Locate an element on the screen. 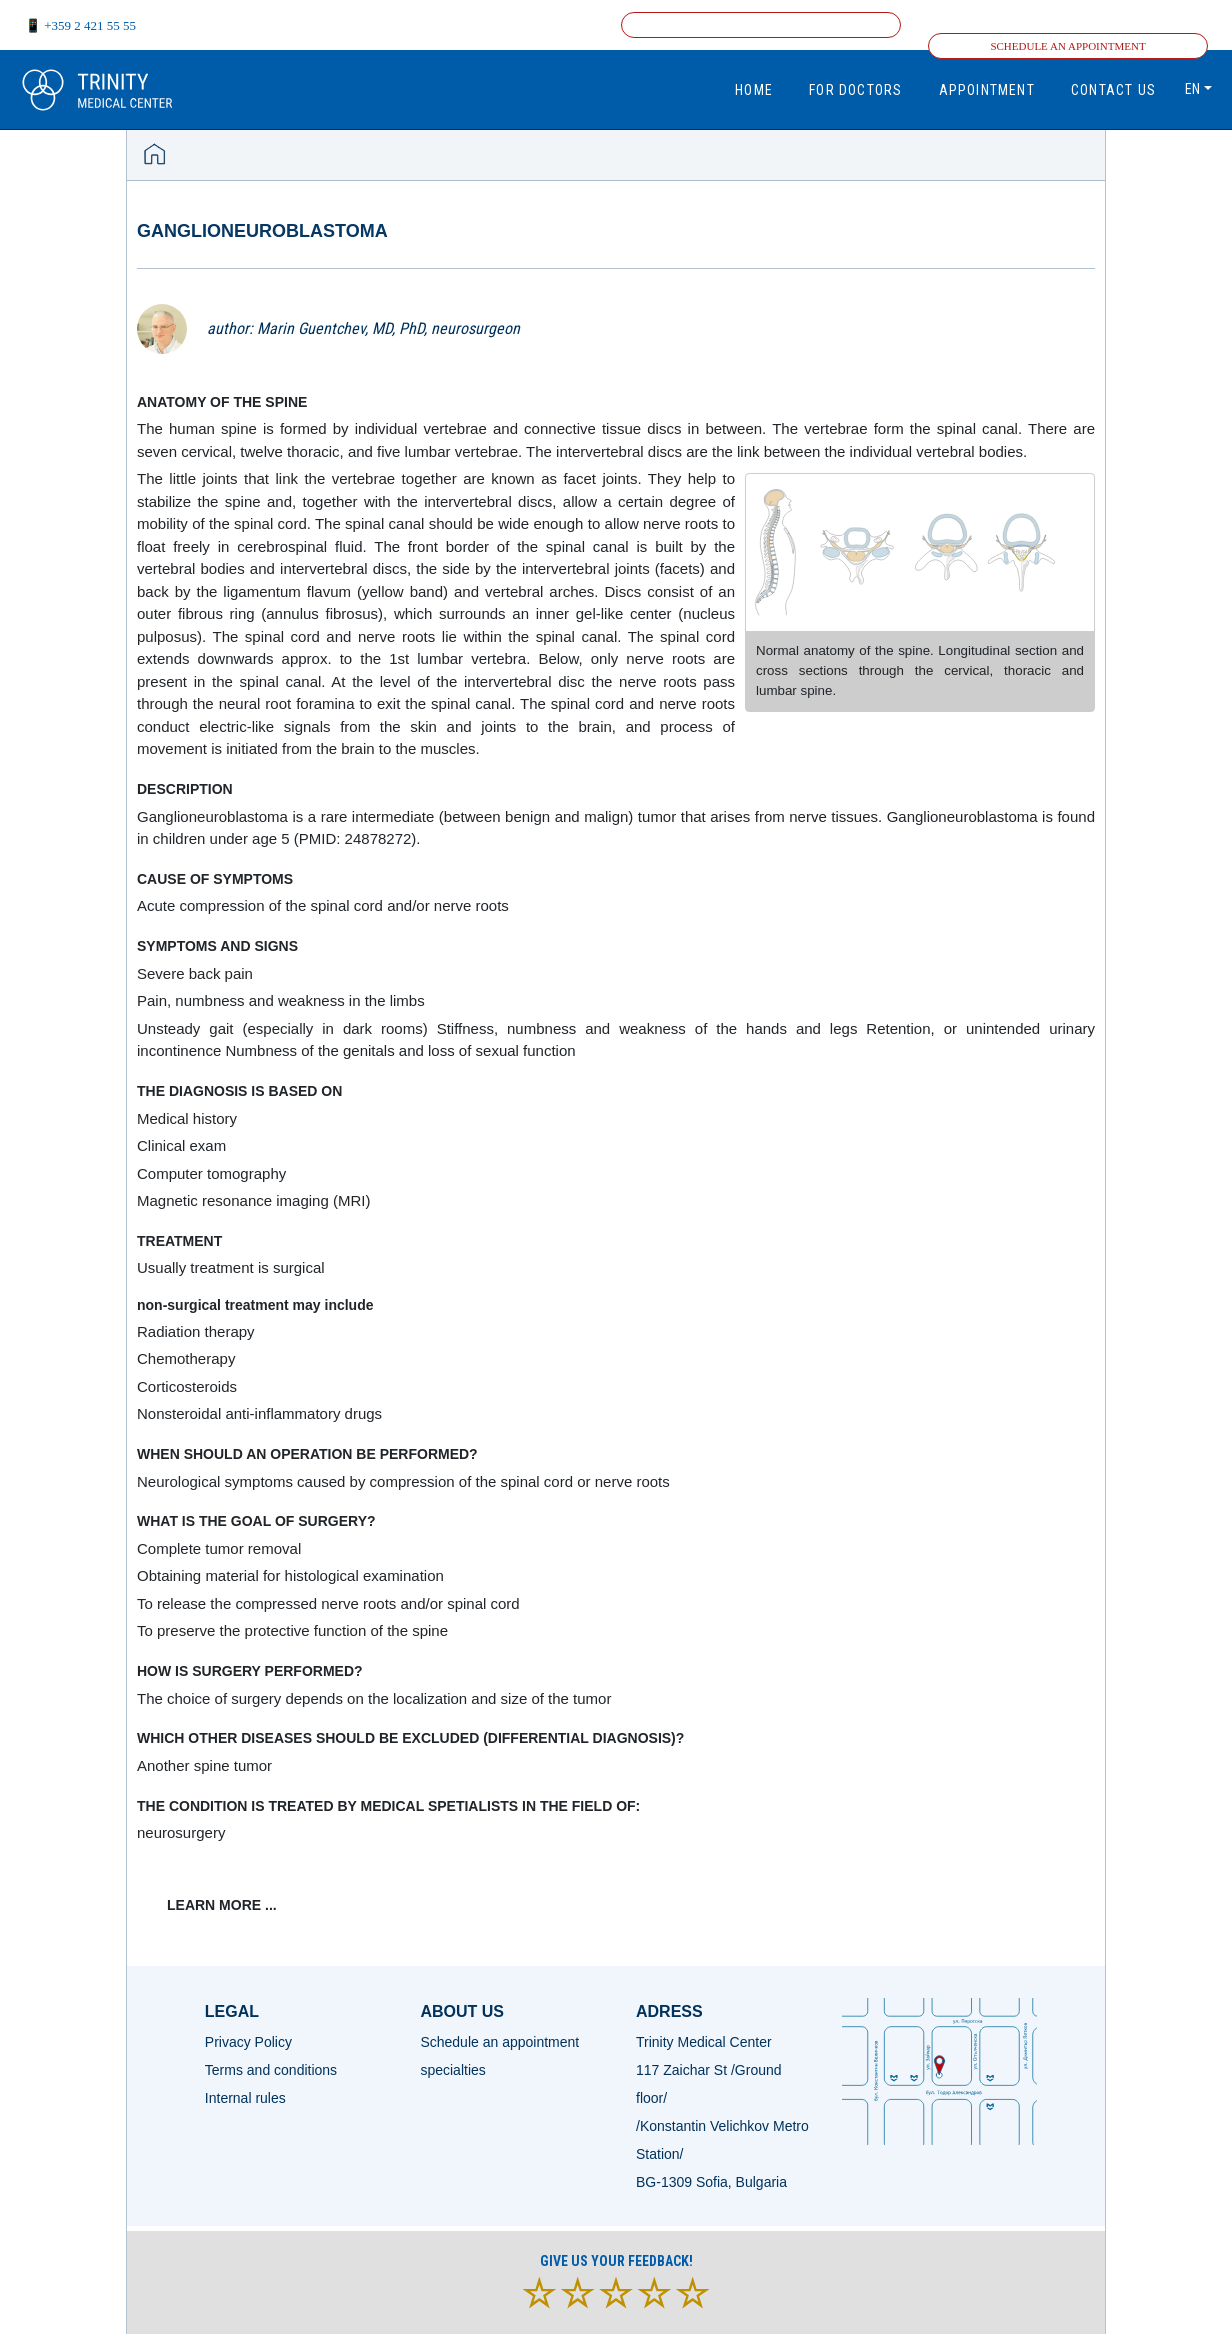 The image size is (1232, 2334). Radiation therapy is located at coordinates (196, 1331).